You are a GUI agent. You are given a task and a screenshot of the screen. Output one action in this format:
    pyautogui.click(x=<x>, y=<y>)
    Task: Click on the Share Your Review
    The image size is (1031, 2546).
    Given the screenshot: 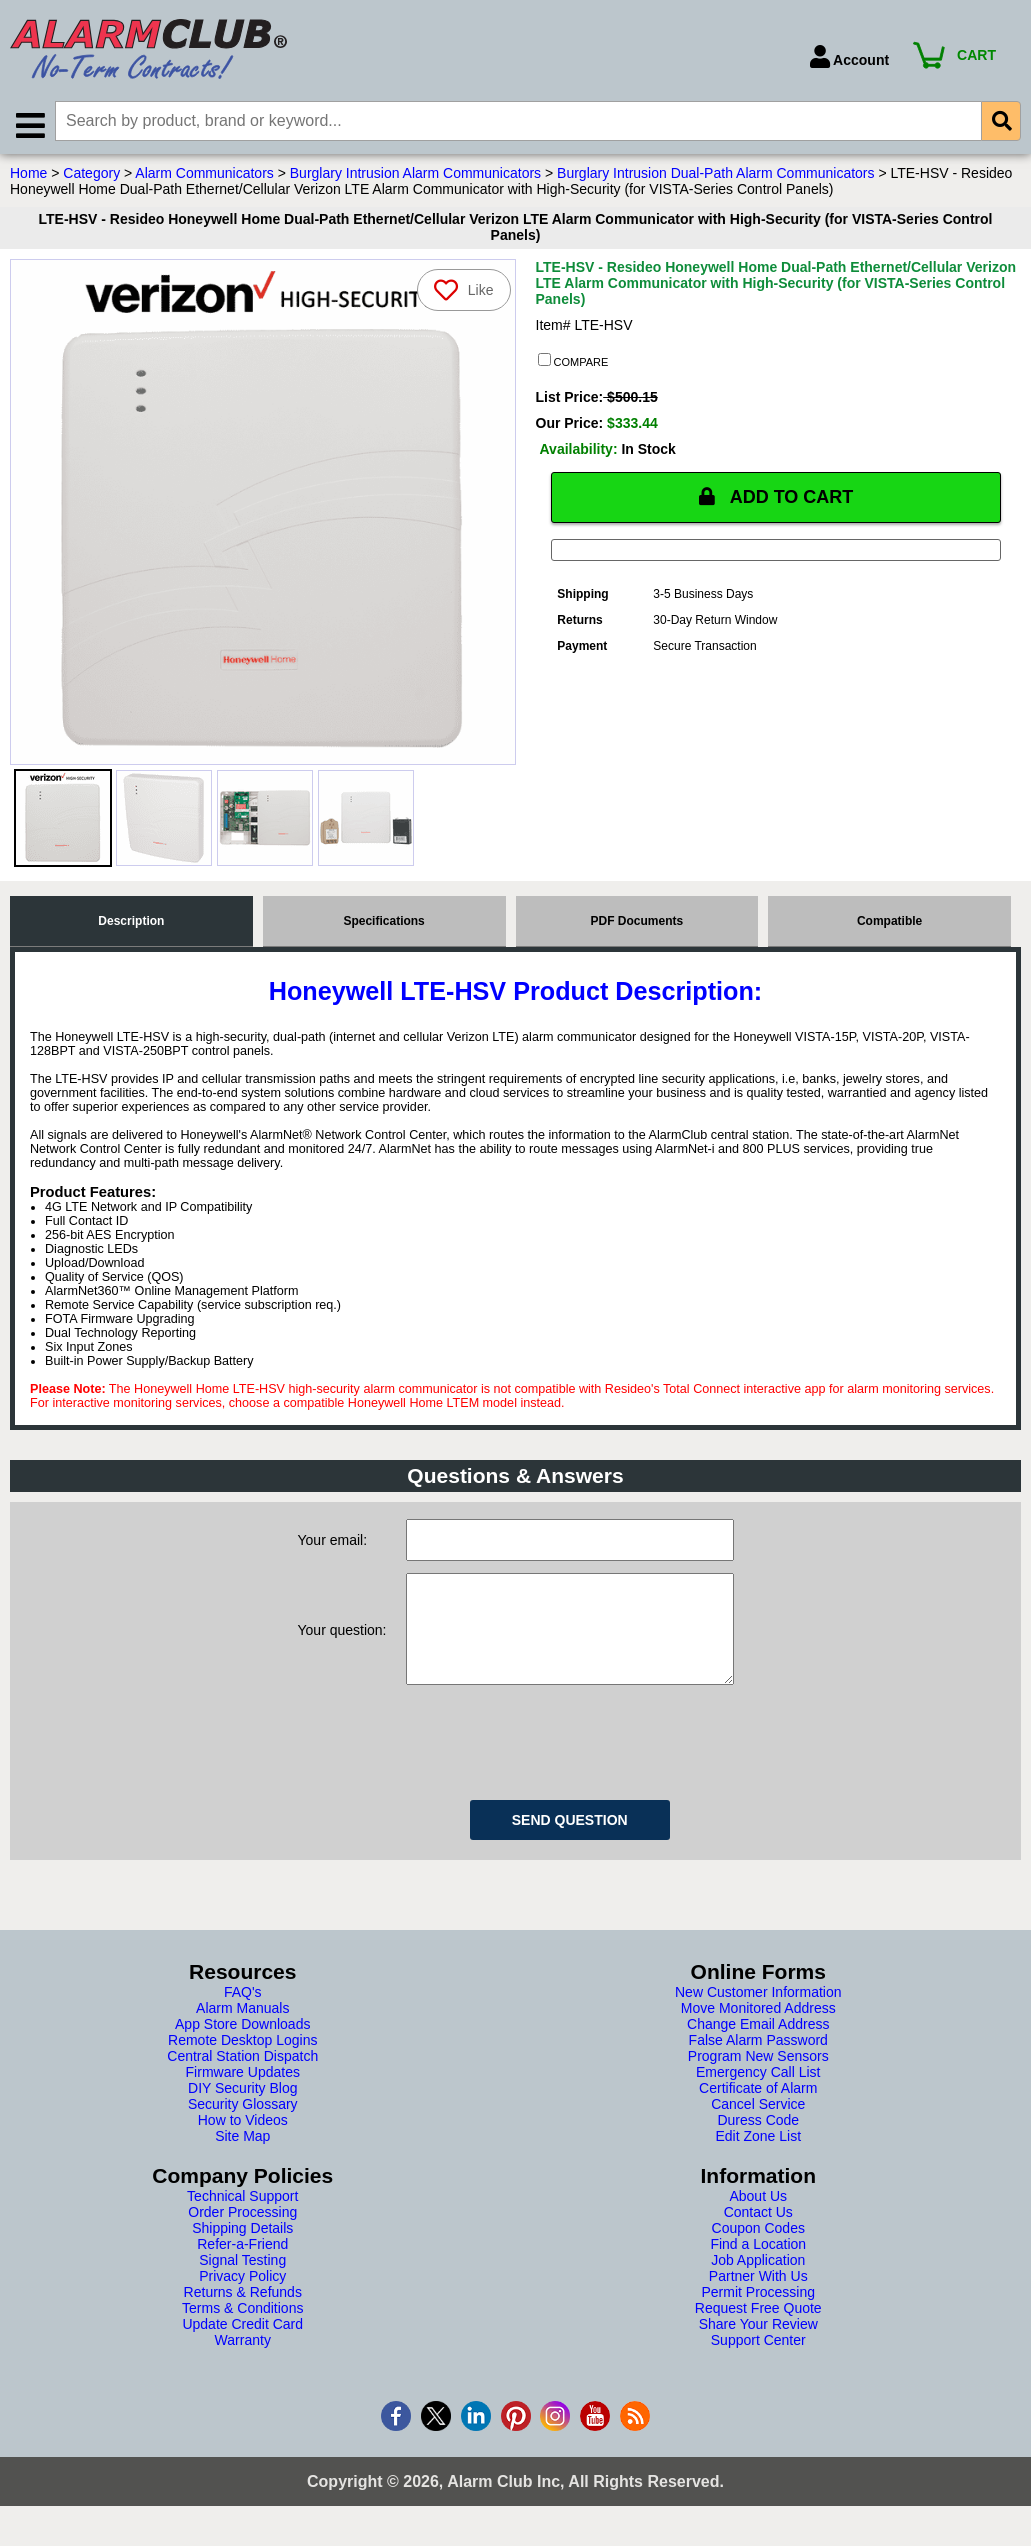 What is the action you would take?
    pyautogui.click(x=758, y=2344)
    